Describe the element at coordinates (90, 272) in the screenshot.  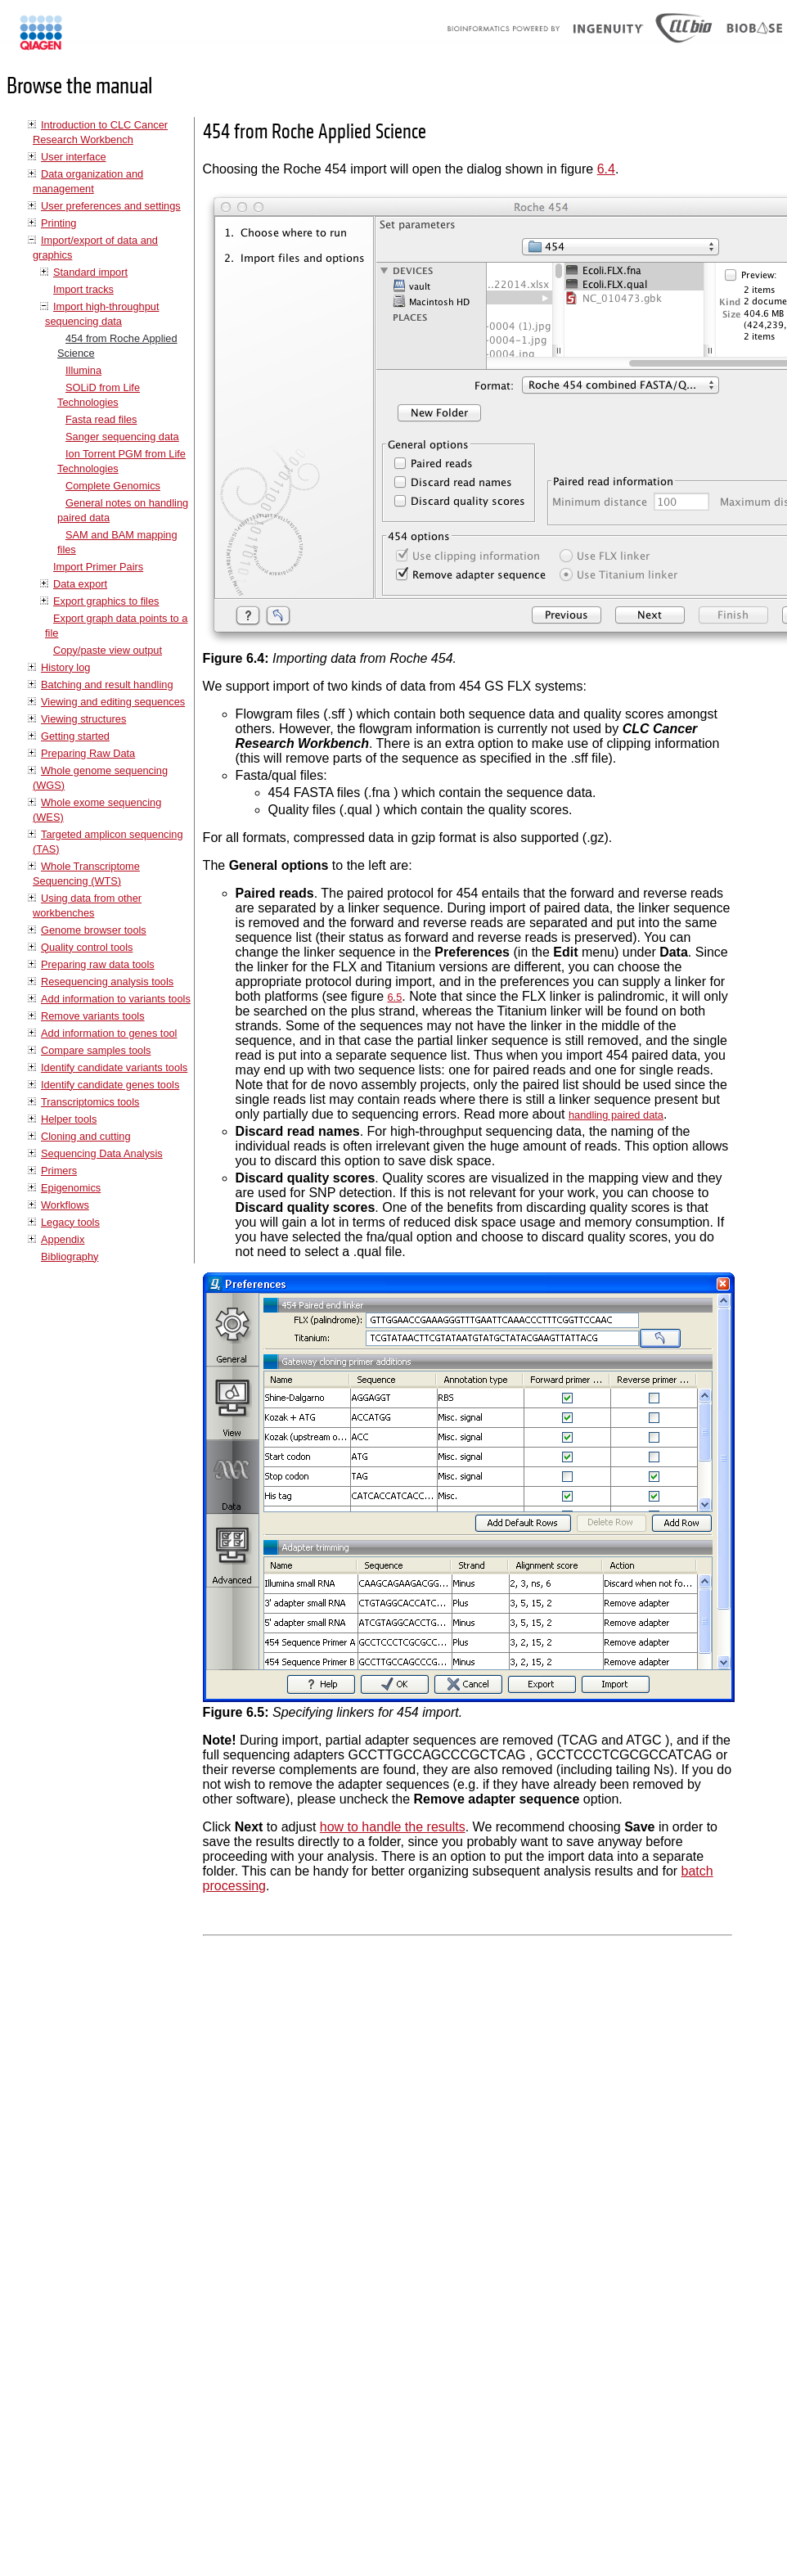
I see `Standard import` at that location.